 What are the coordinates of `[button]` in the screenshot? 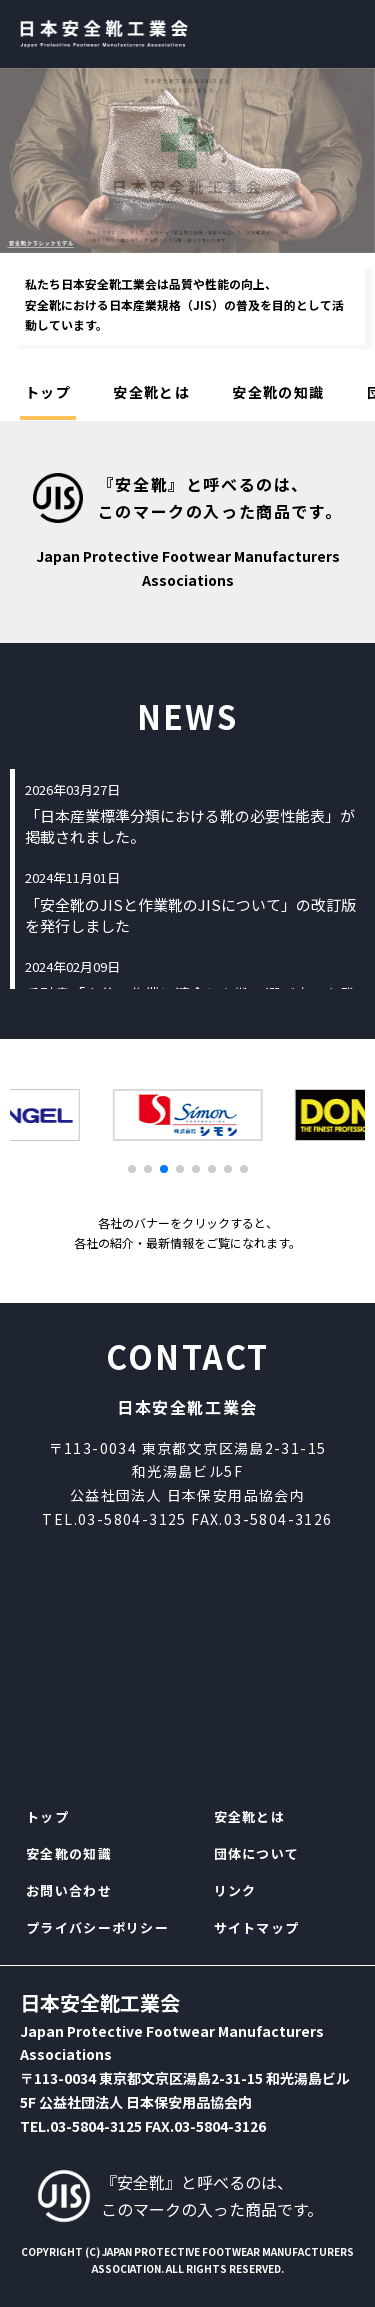 It's located at (132, 1169).